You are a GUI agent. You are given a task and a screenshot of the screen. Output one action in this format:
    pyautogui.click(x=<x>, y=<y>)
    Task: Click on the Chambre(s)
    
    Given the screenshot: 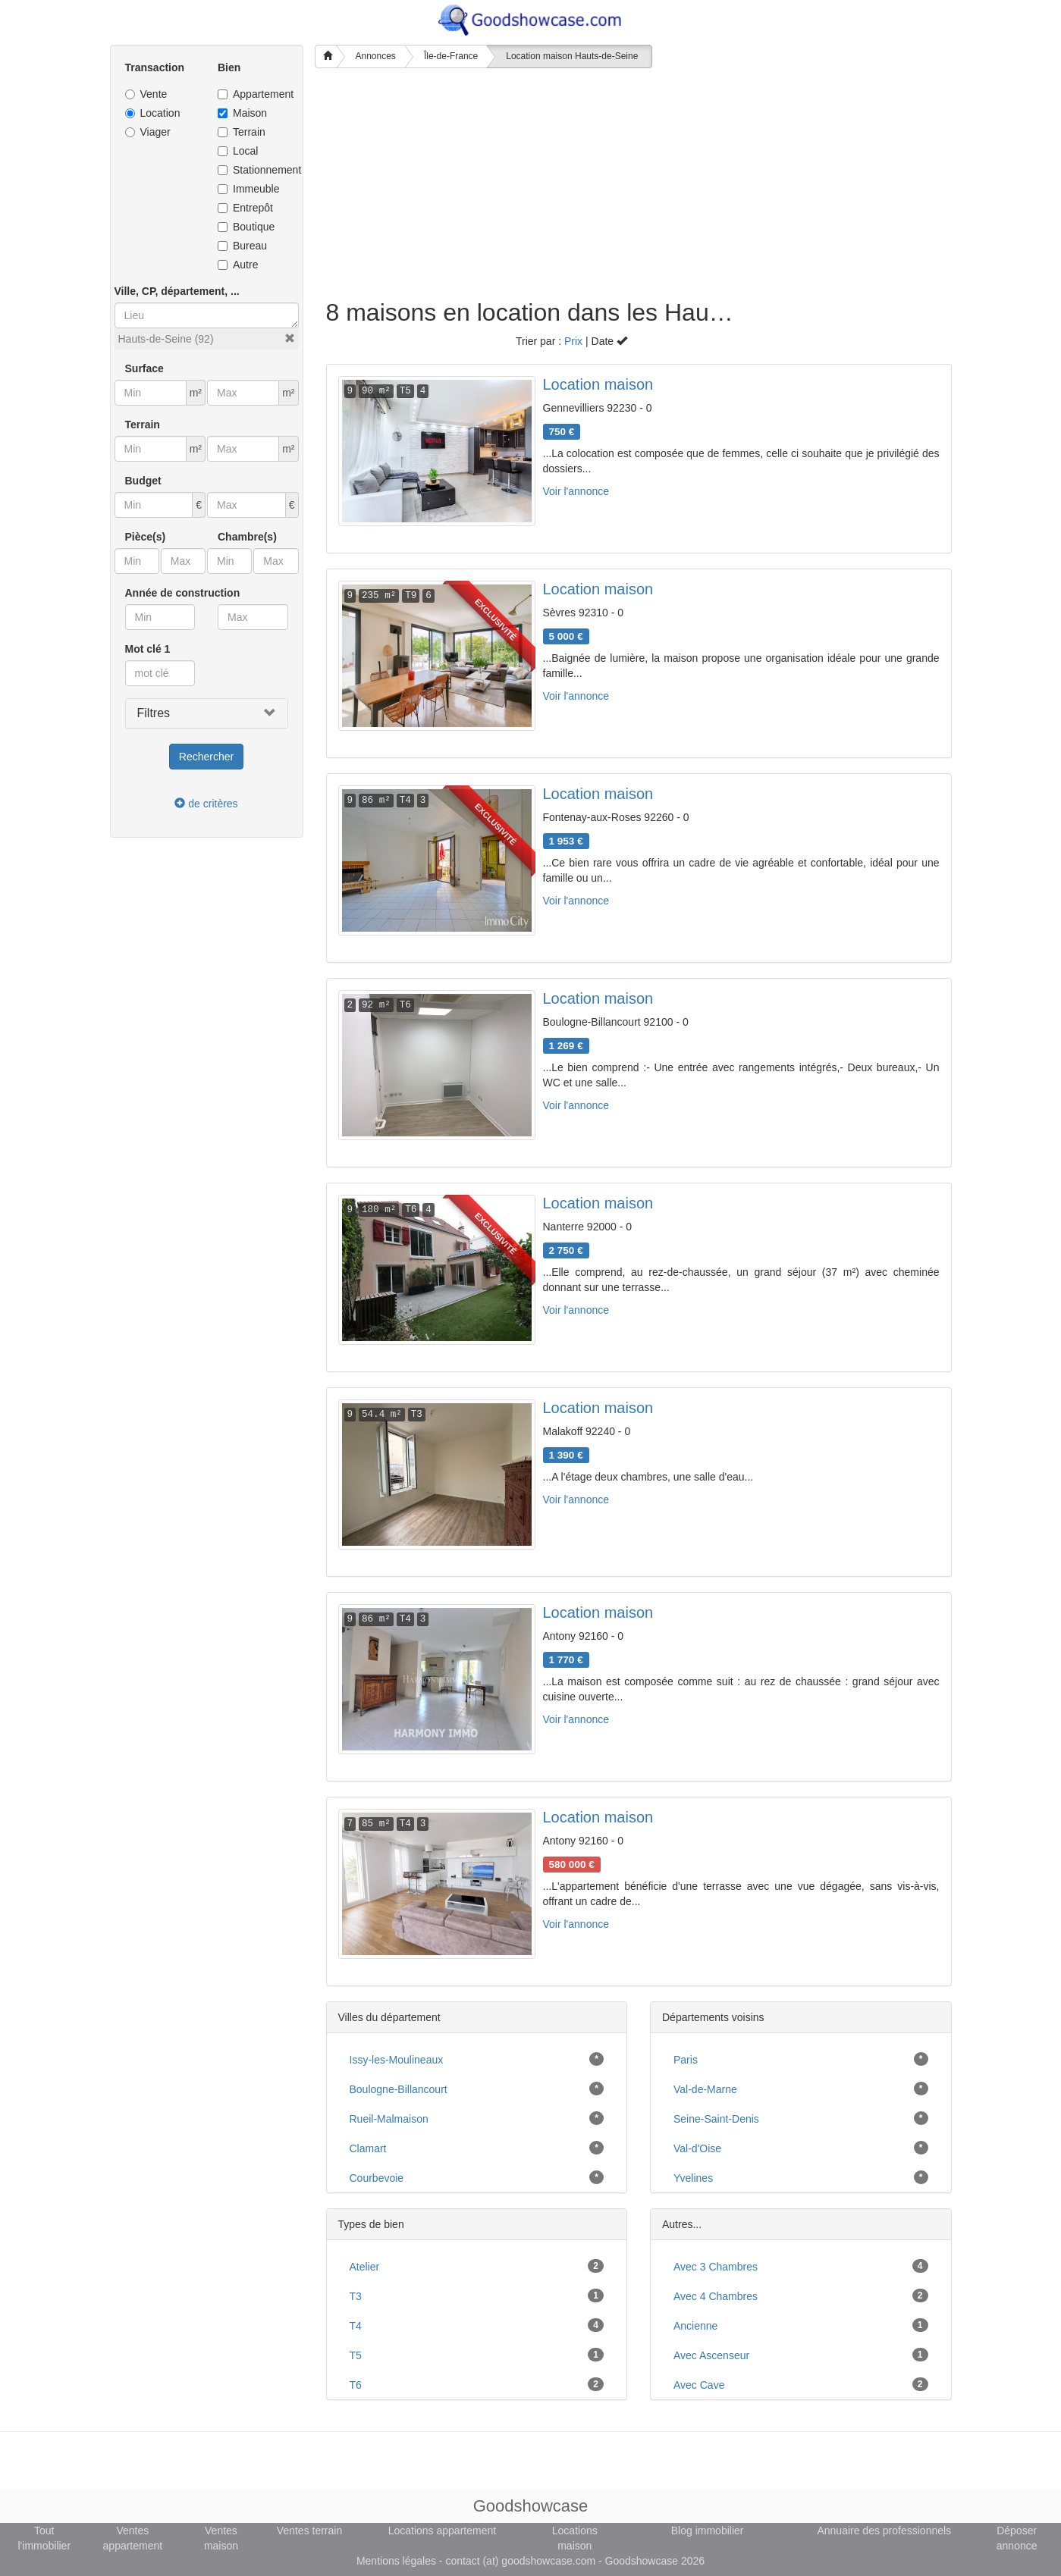 What is the action you would take?
    pyautogui.click(x=247, y=537)
    